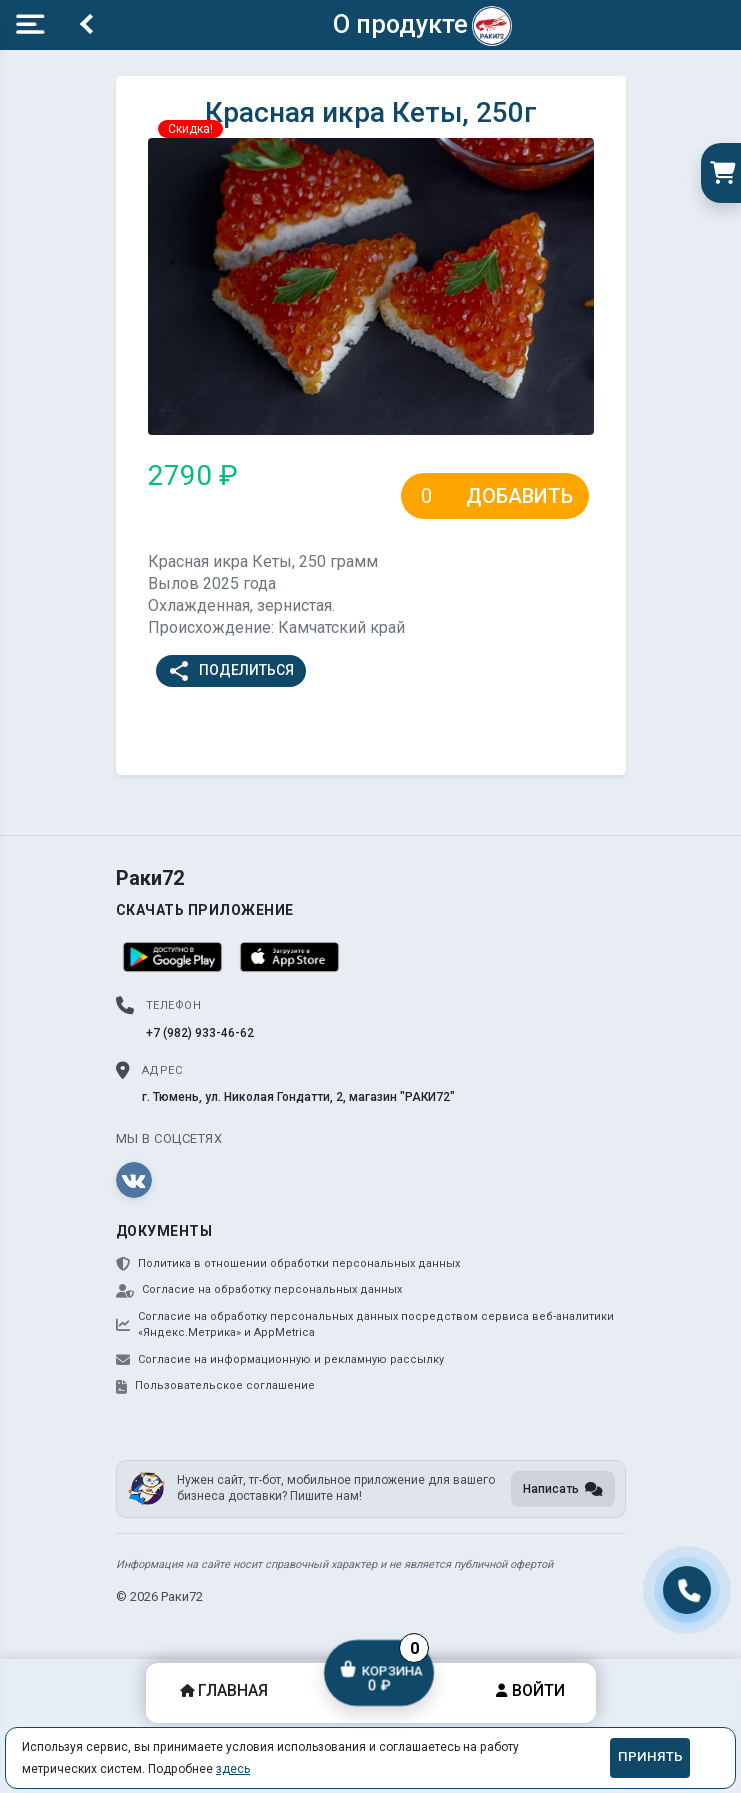 Image resolution: width=741 pixels, height=1793 pixels. I want to click on +7 (982) 933-46-62, so click(200, 1033).